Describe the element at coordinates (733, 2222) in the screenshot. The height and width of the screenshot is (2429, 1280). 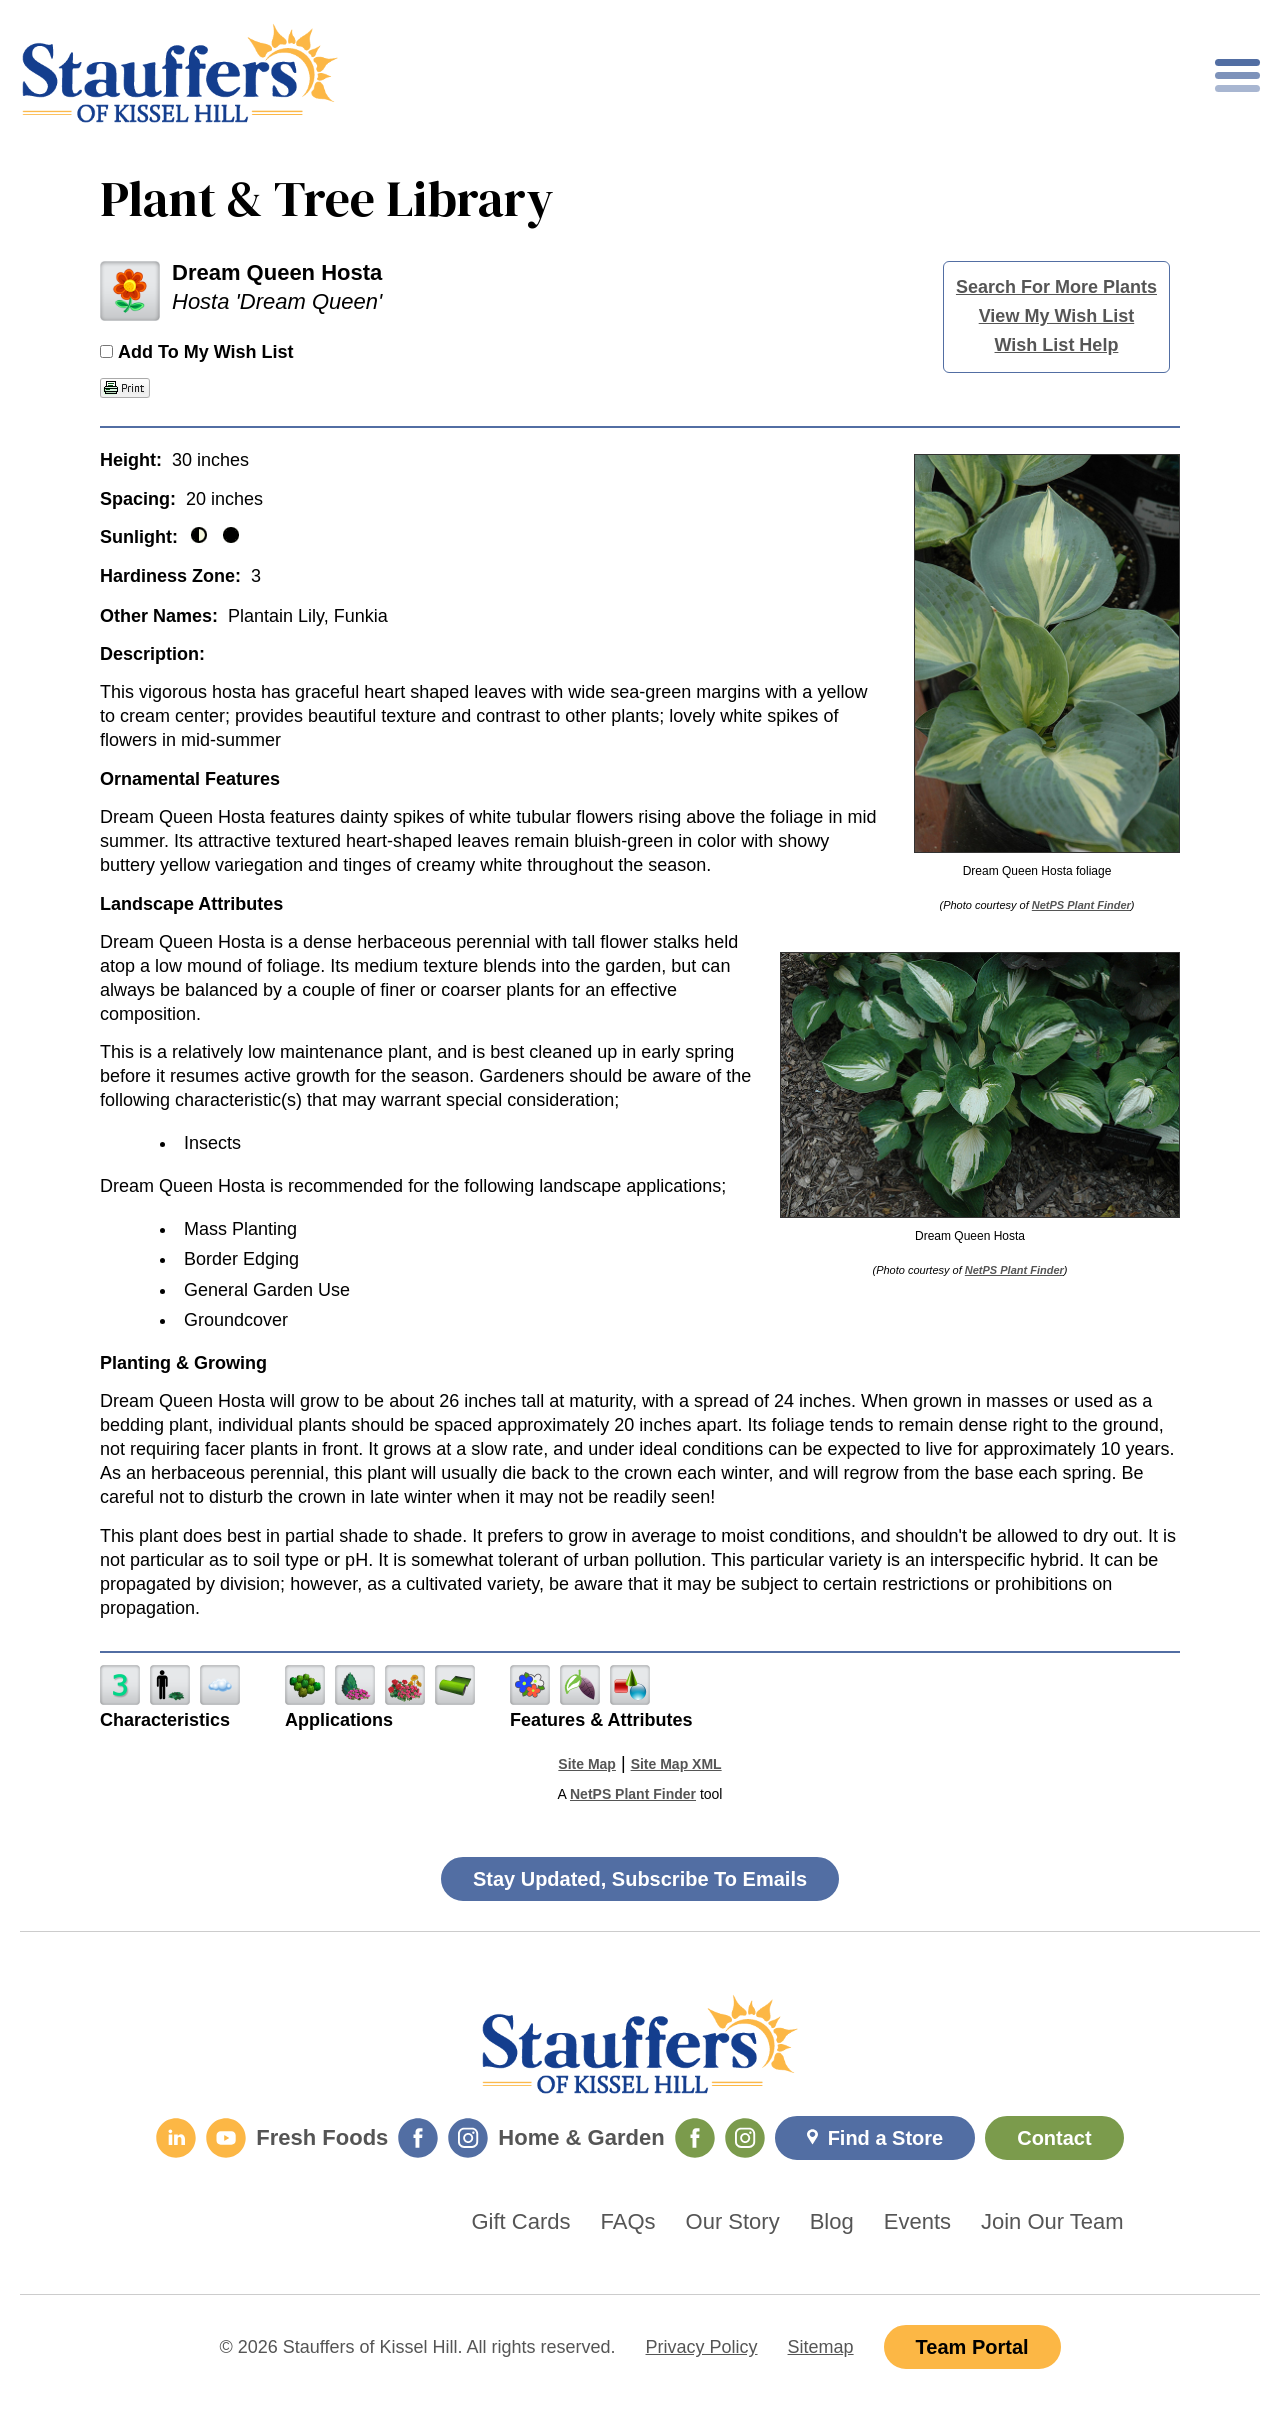
I see `Our Story` at that location.